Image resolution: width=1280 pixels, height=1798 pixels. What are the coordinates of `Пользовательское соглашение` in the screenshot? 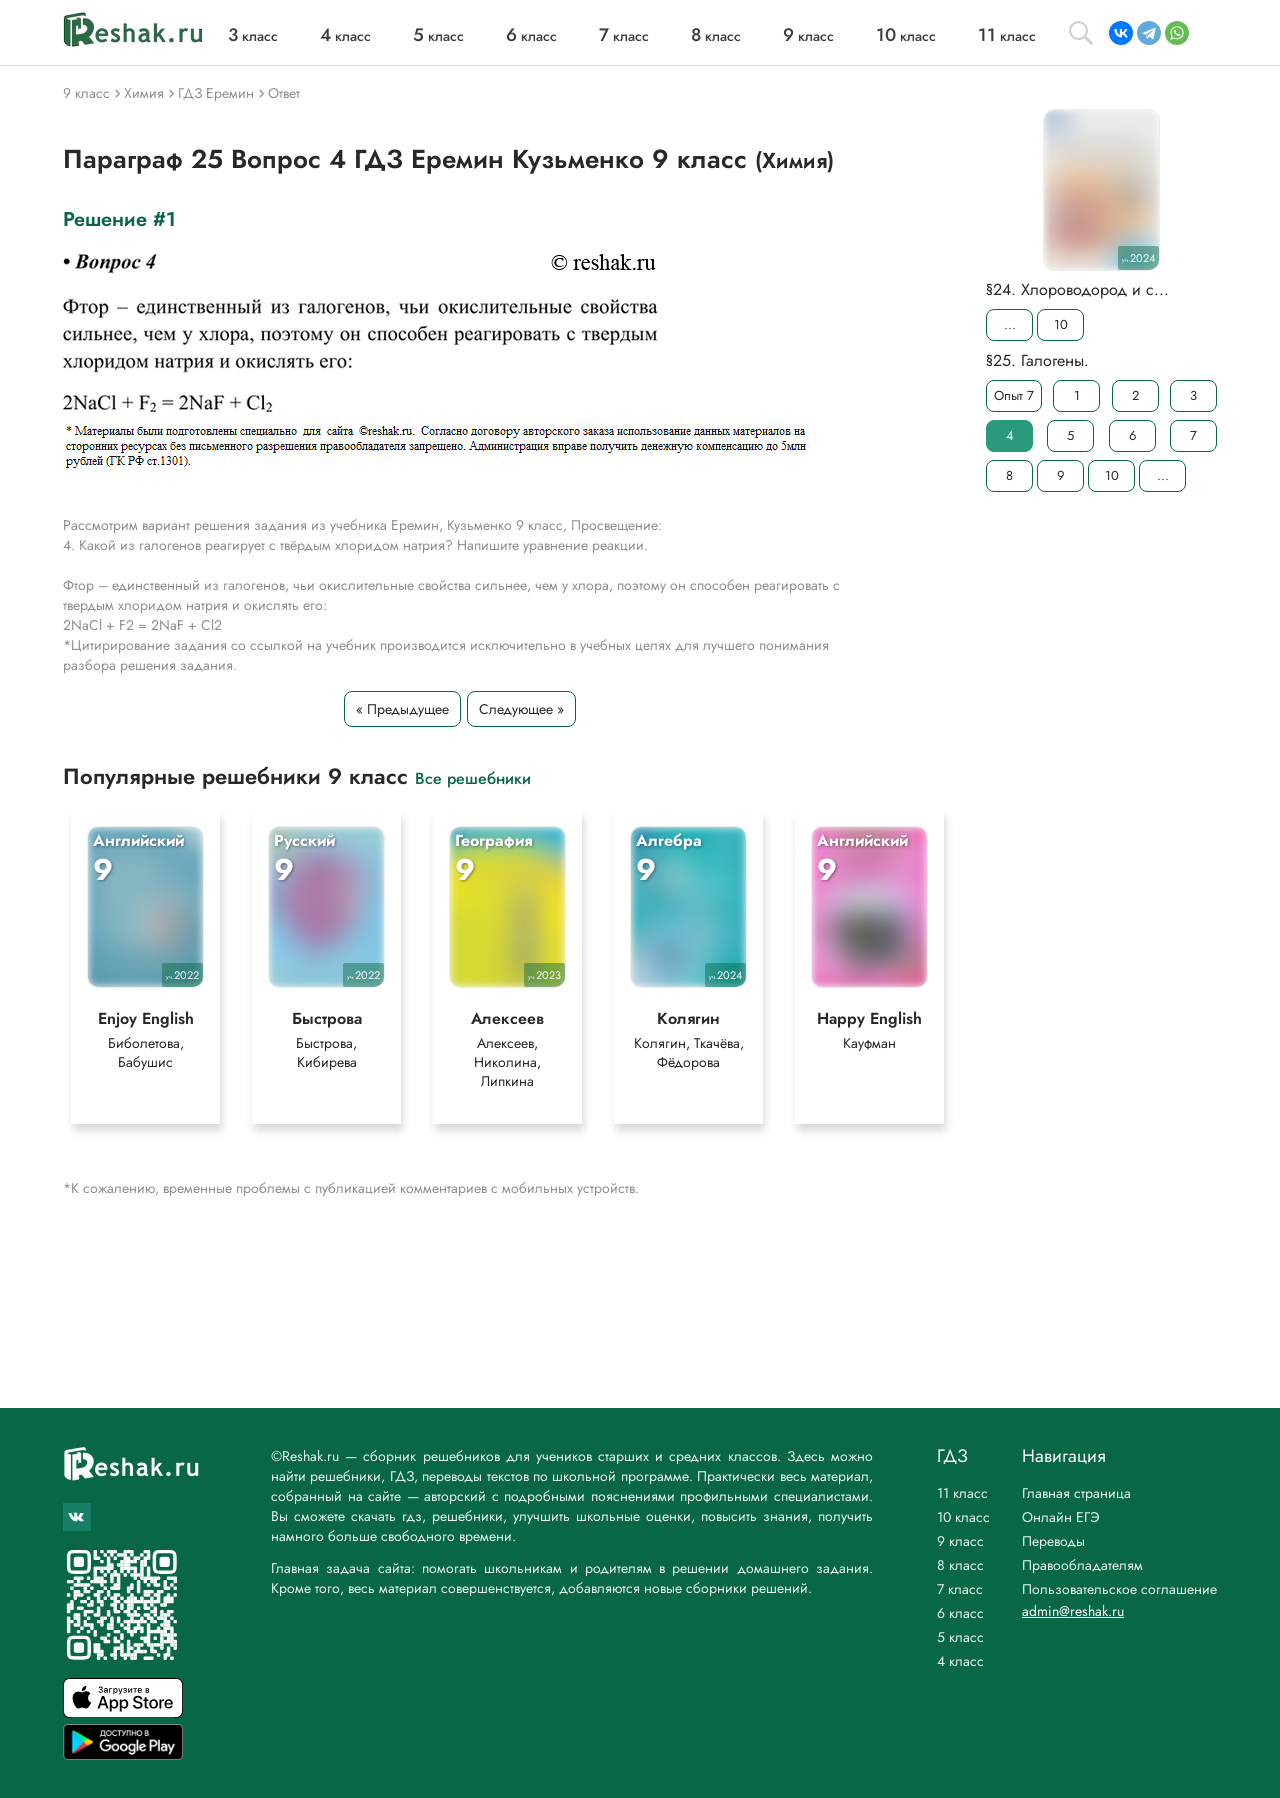 It's located at (1119, 1589).